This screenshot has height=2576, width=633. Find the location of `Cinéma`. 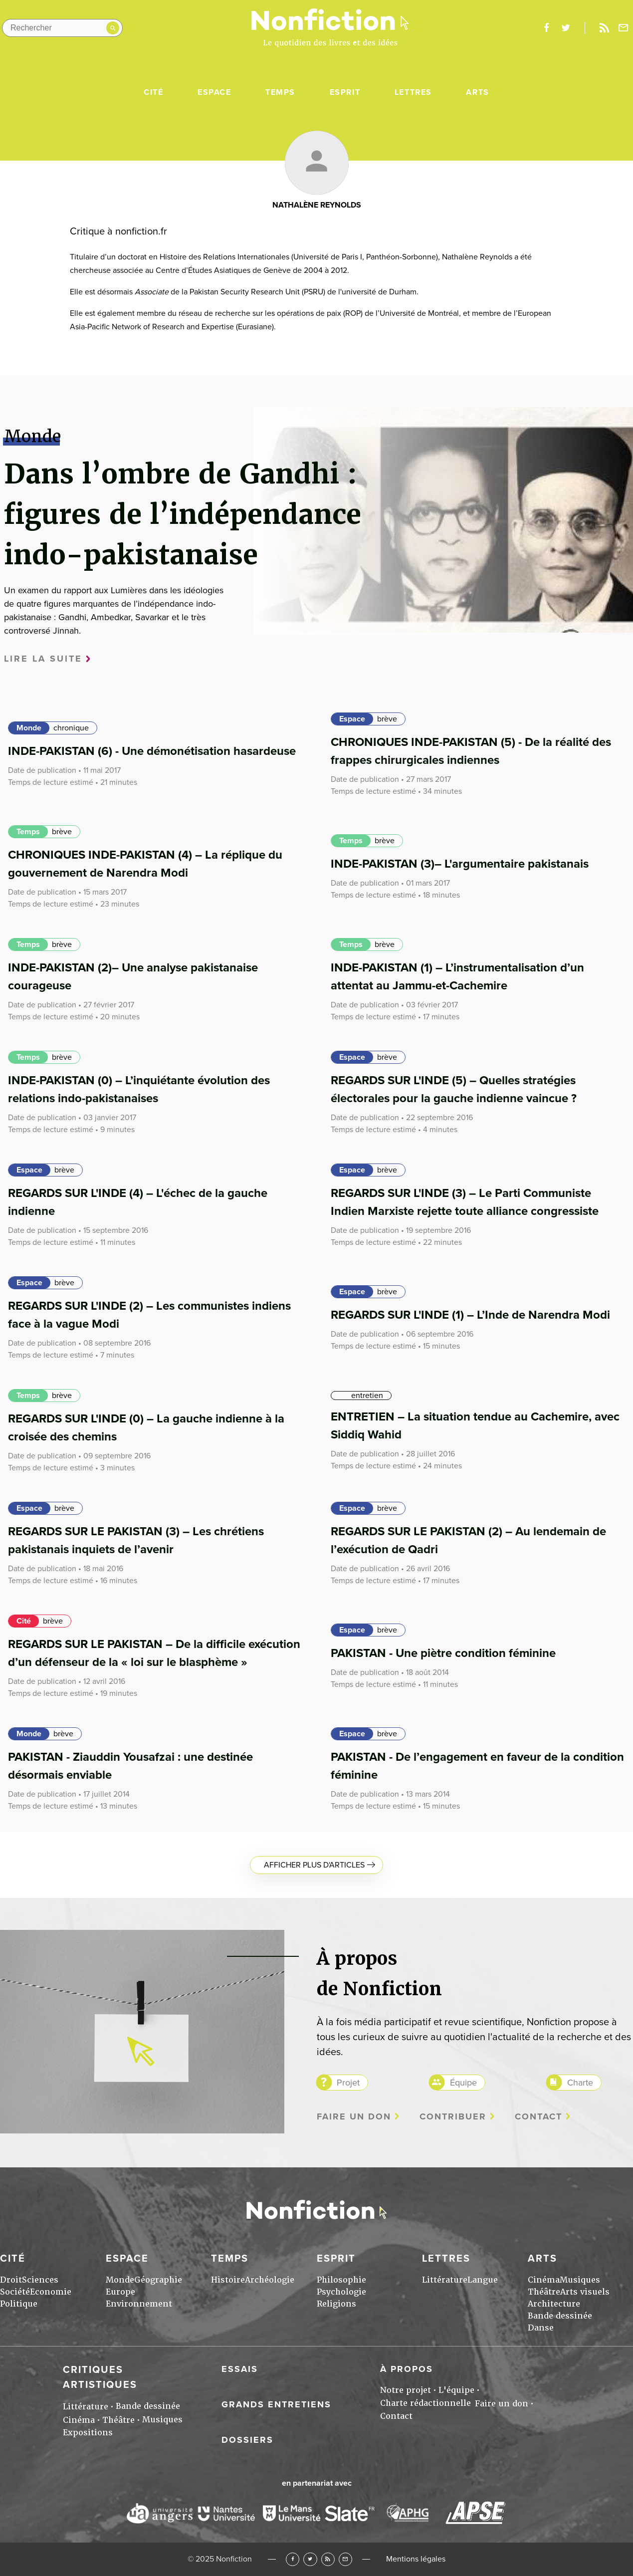

Cinéma is located at coordinates (544, 2280).